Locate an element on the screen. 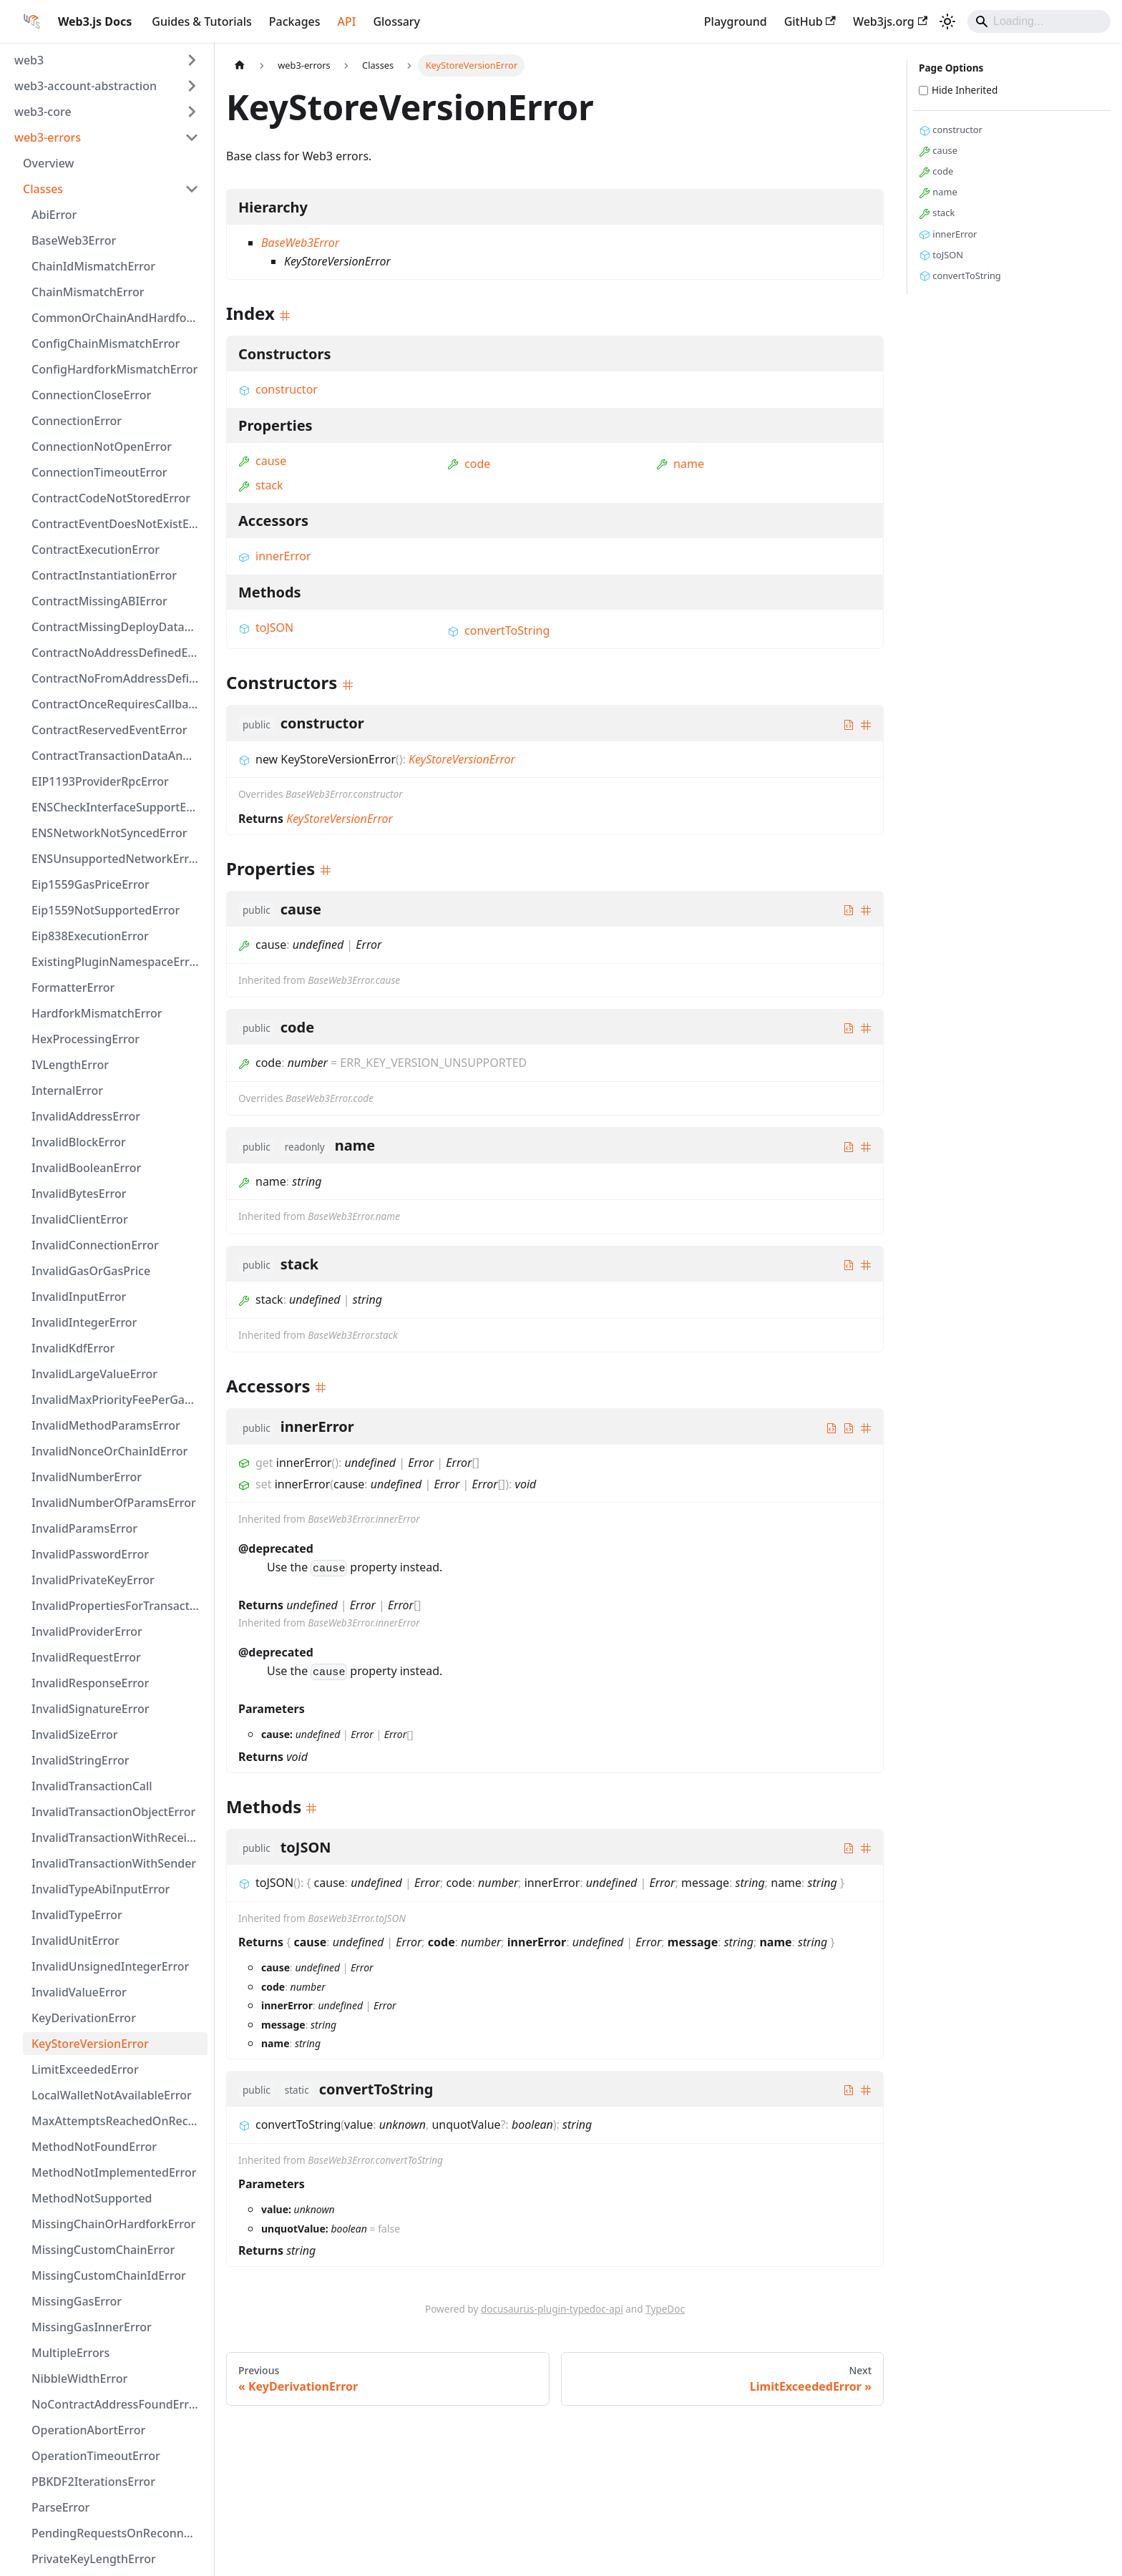 The image size is (1122, 2576). InvalidBlockError is located at coordinates (78, 1142).